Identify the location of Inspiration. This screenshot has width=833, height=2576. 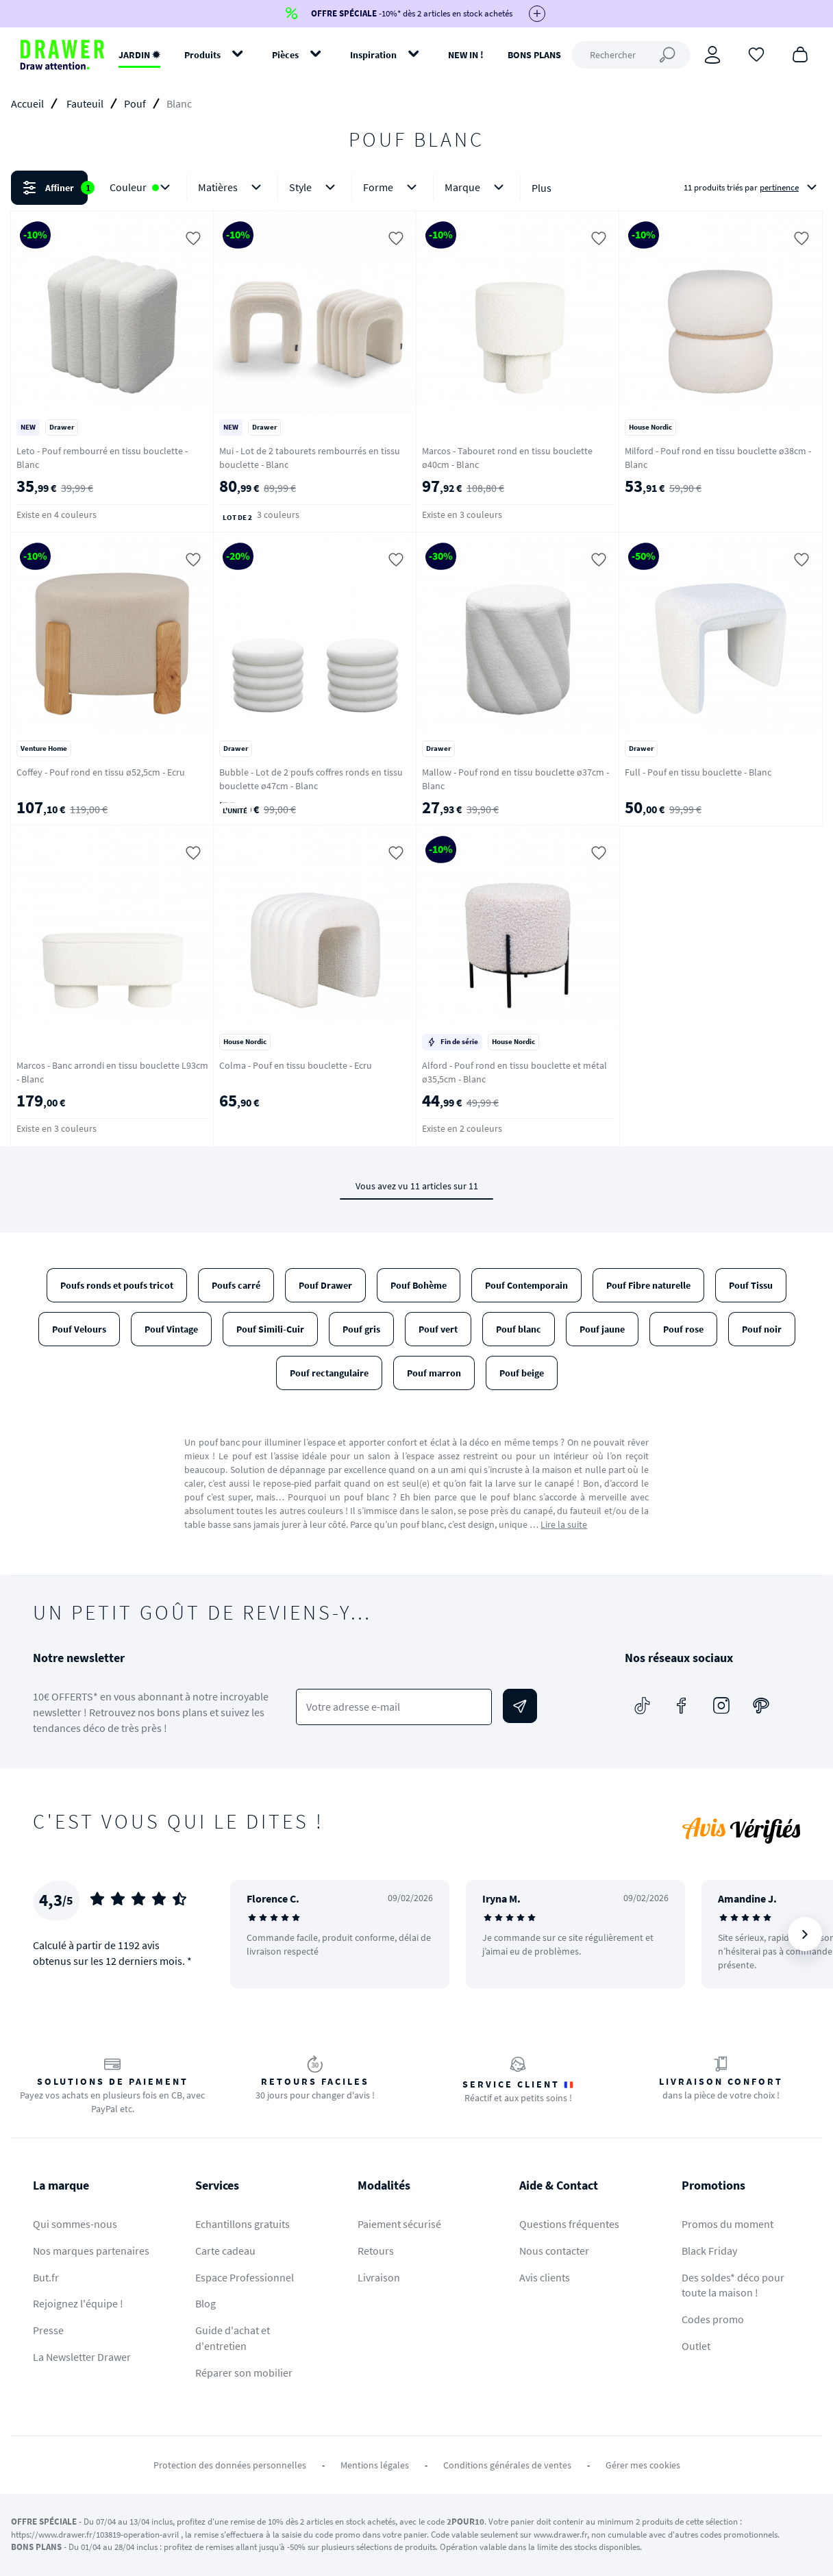
(373, 55).